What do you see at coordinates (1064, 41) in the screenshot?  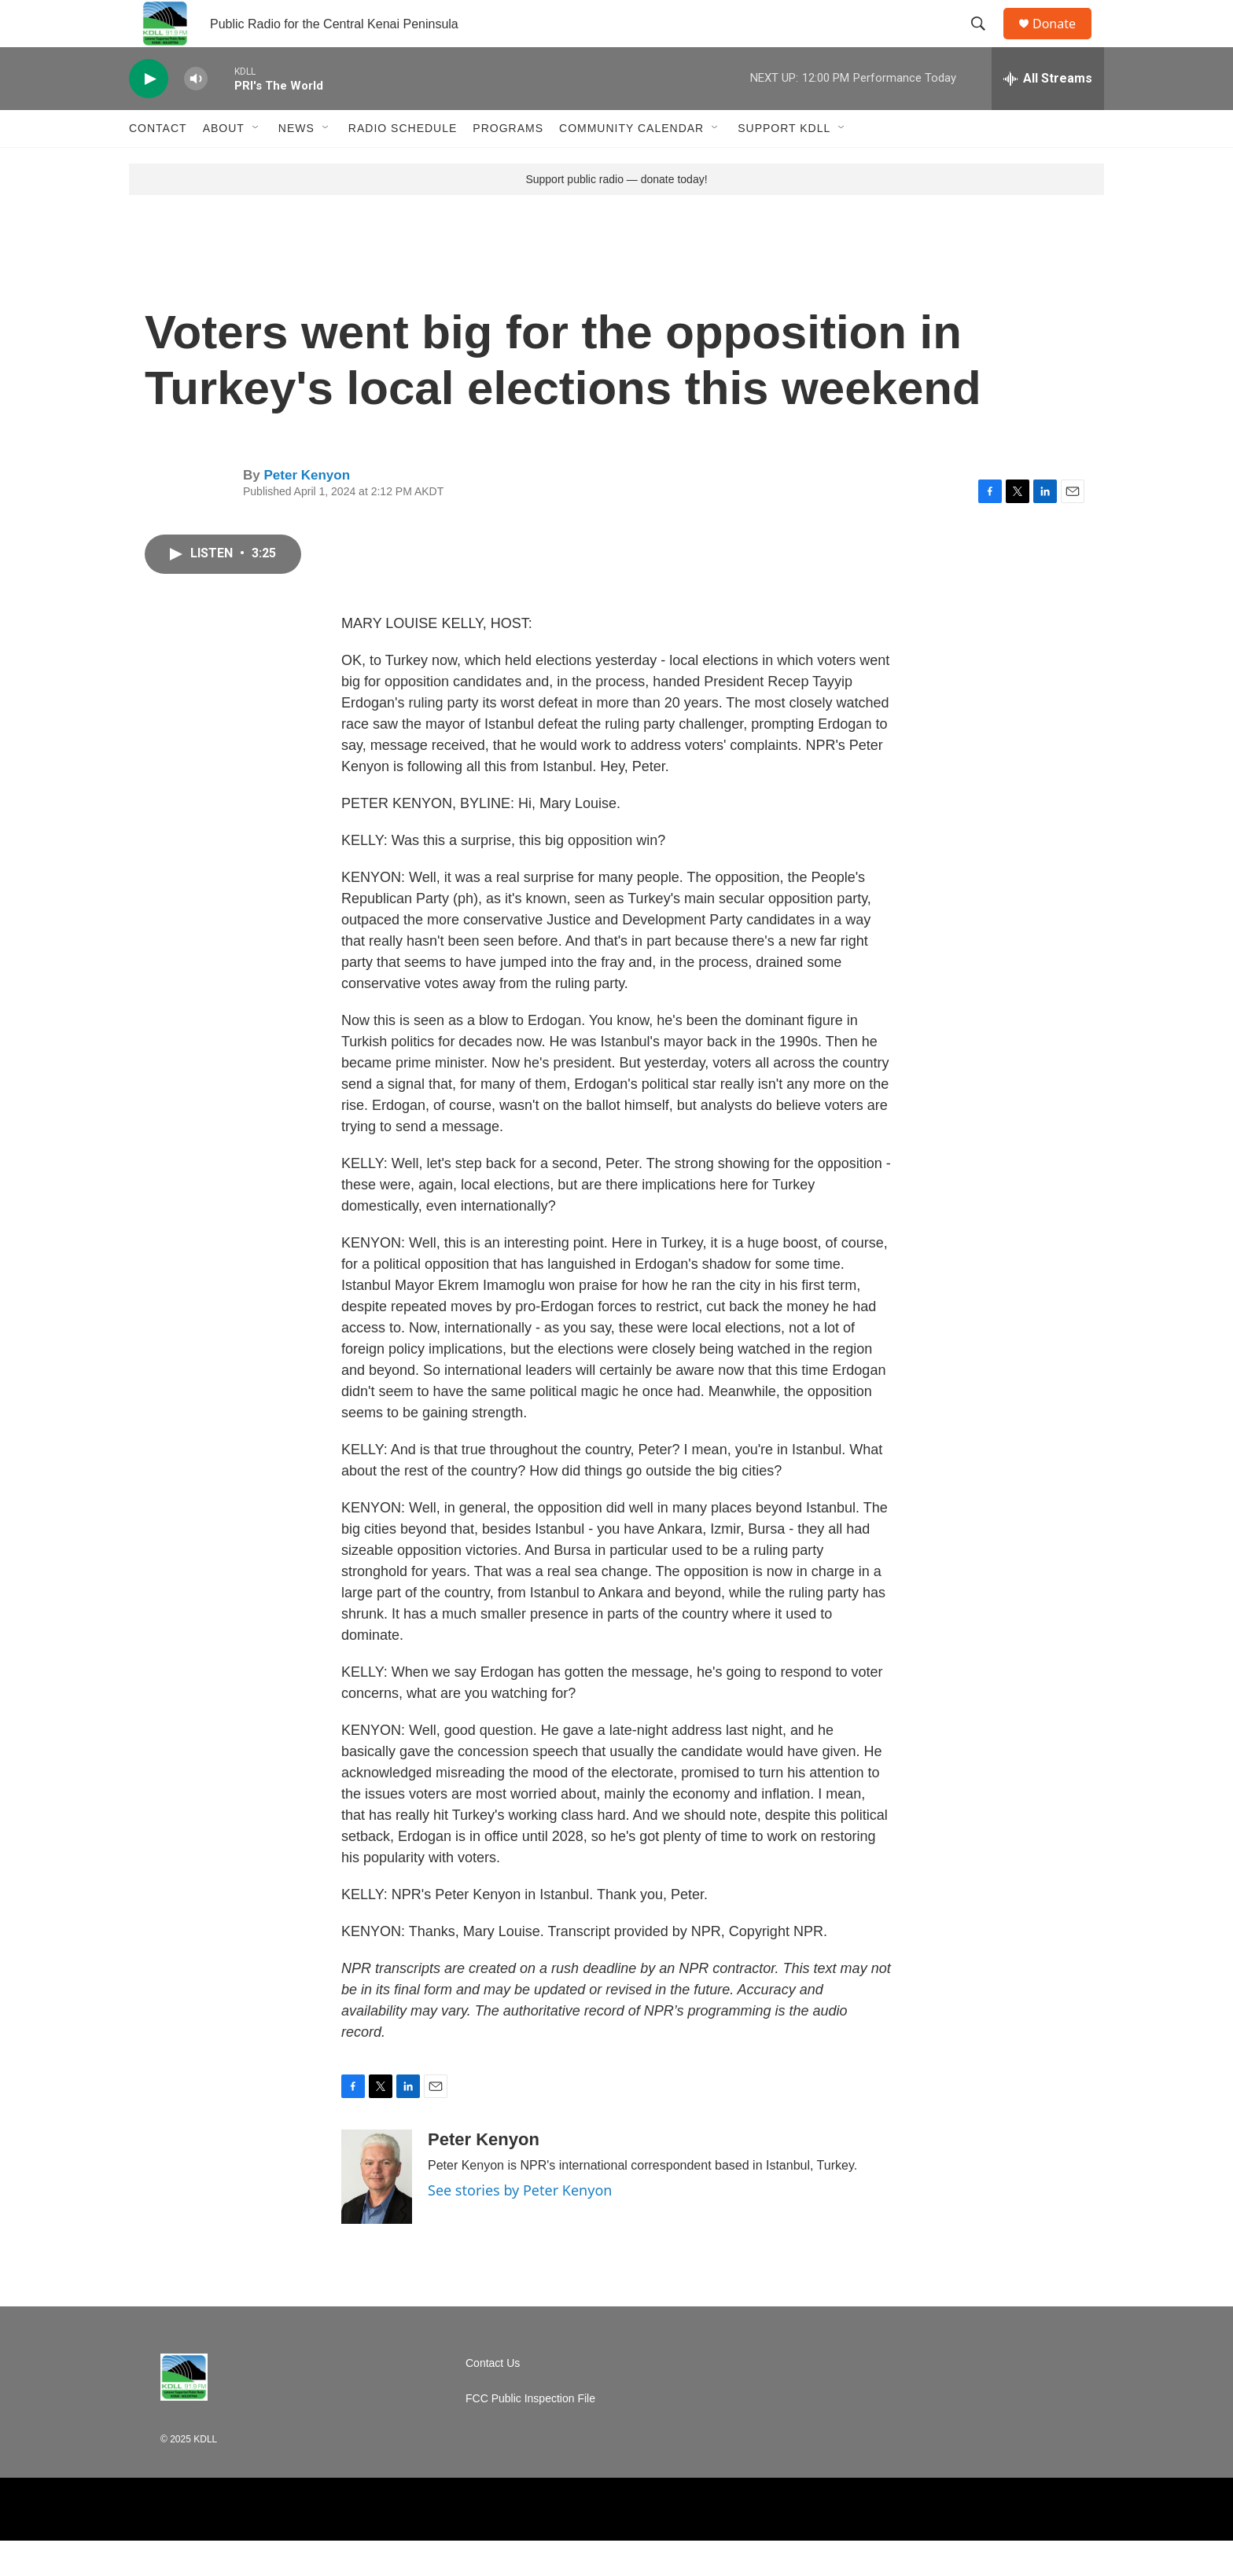 I see `Donate` at bounding box center [1064, 41].